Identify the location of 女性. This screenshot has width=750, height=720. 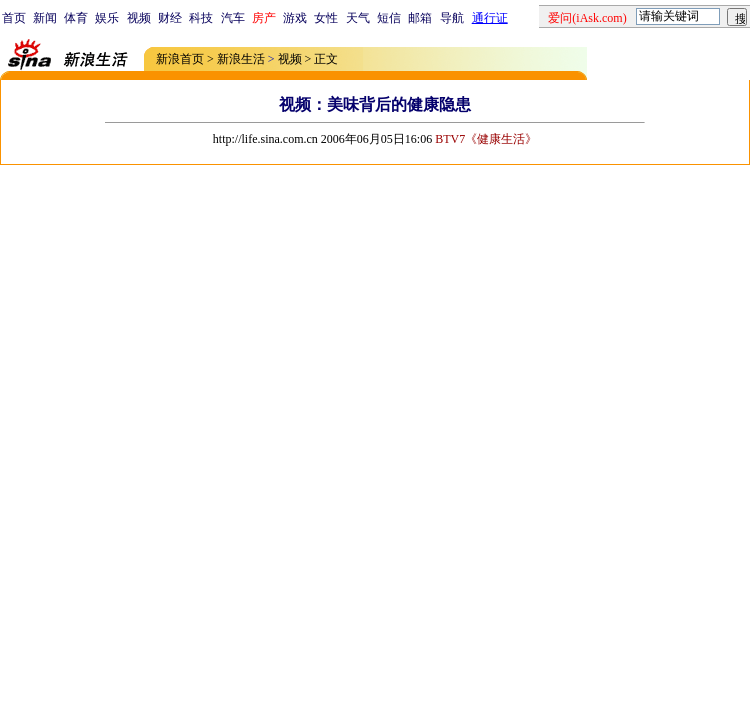
(326, 18).